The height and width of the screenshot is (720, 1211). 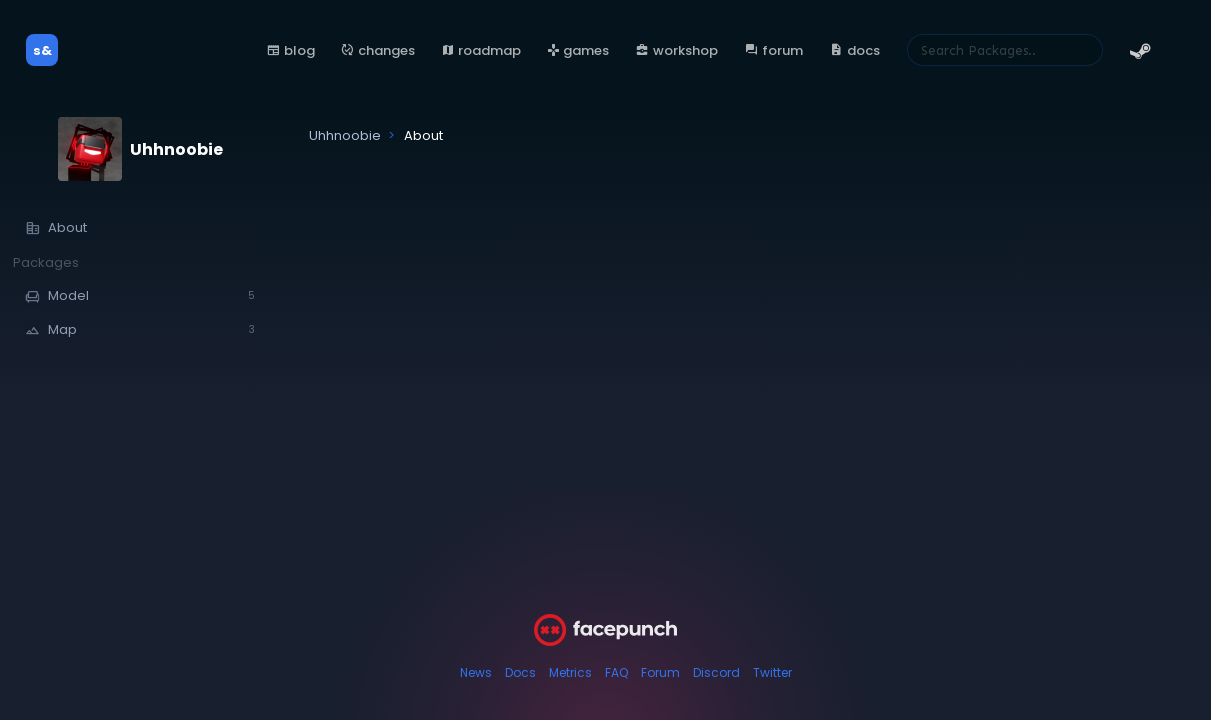 I want to click on Twitter, so click(x=772, y=672).